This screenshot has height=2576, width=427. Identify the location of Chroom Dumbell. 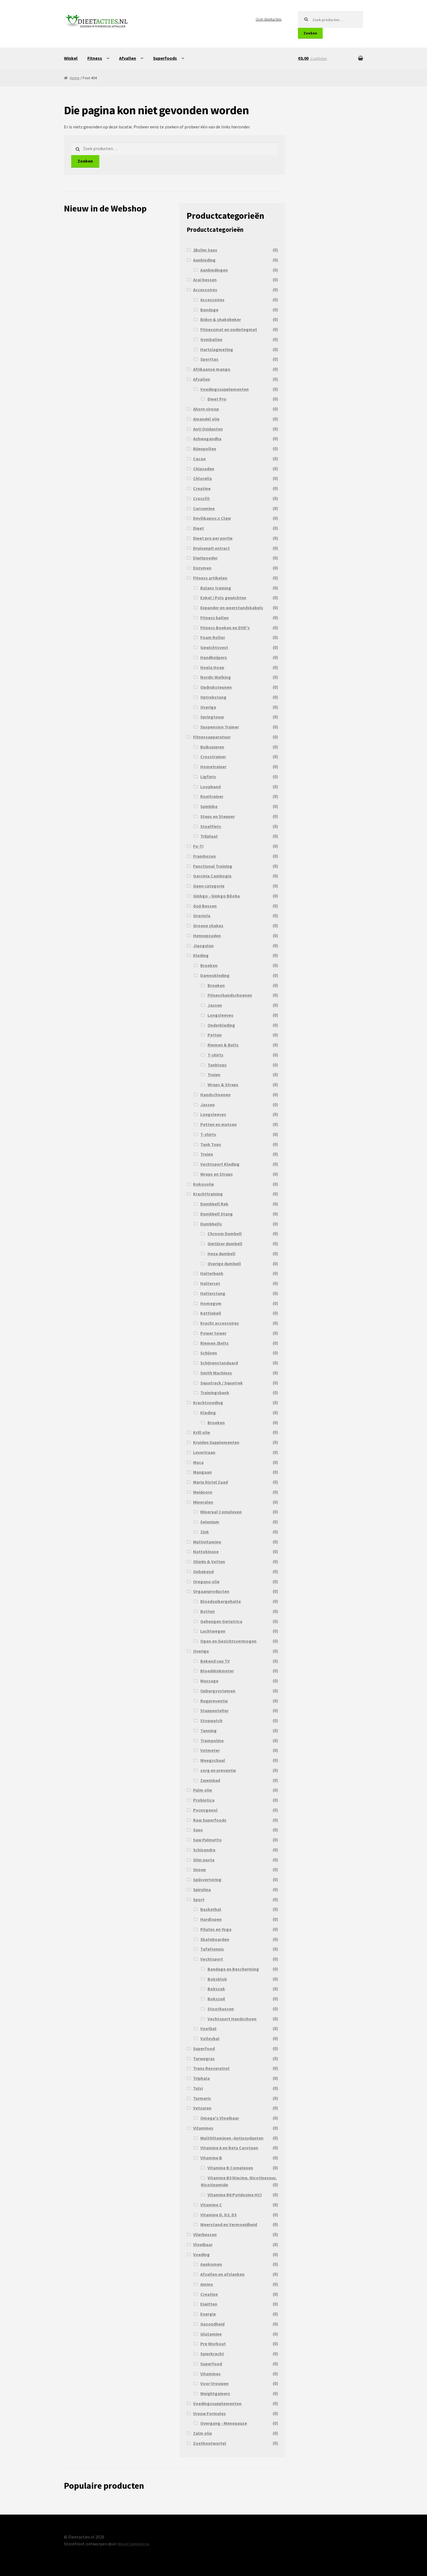
(225, 1233).